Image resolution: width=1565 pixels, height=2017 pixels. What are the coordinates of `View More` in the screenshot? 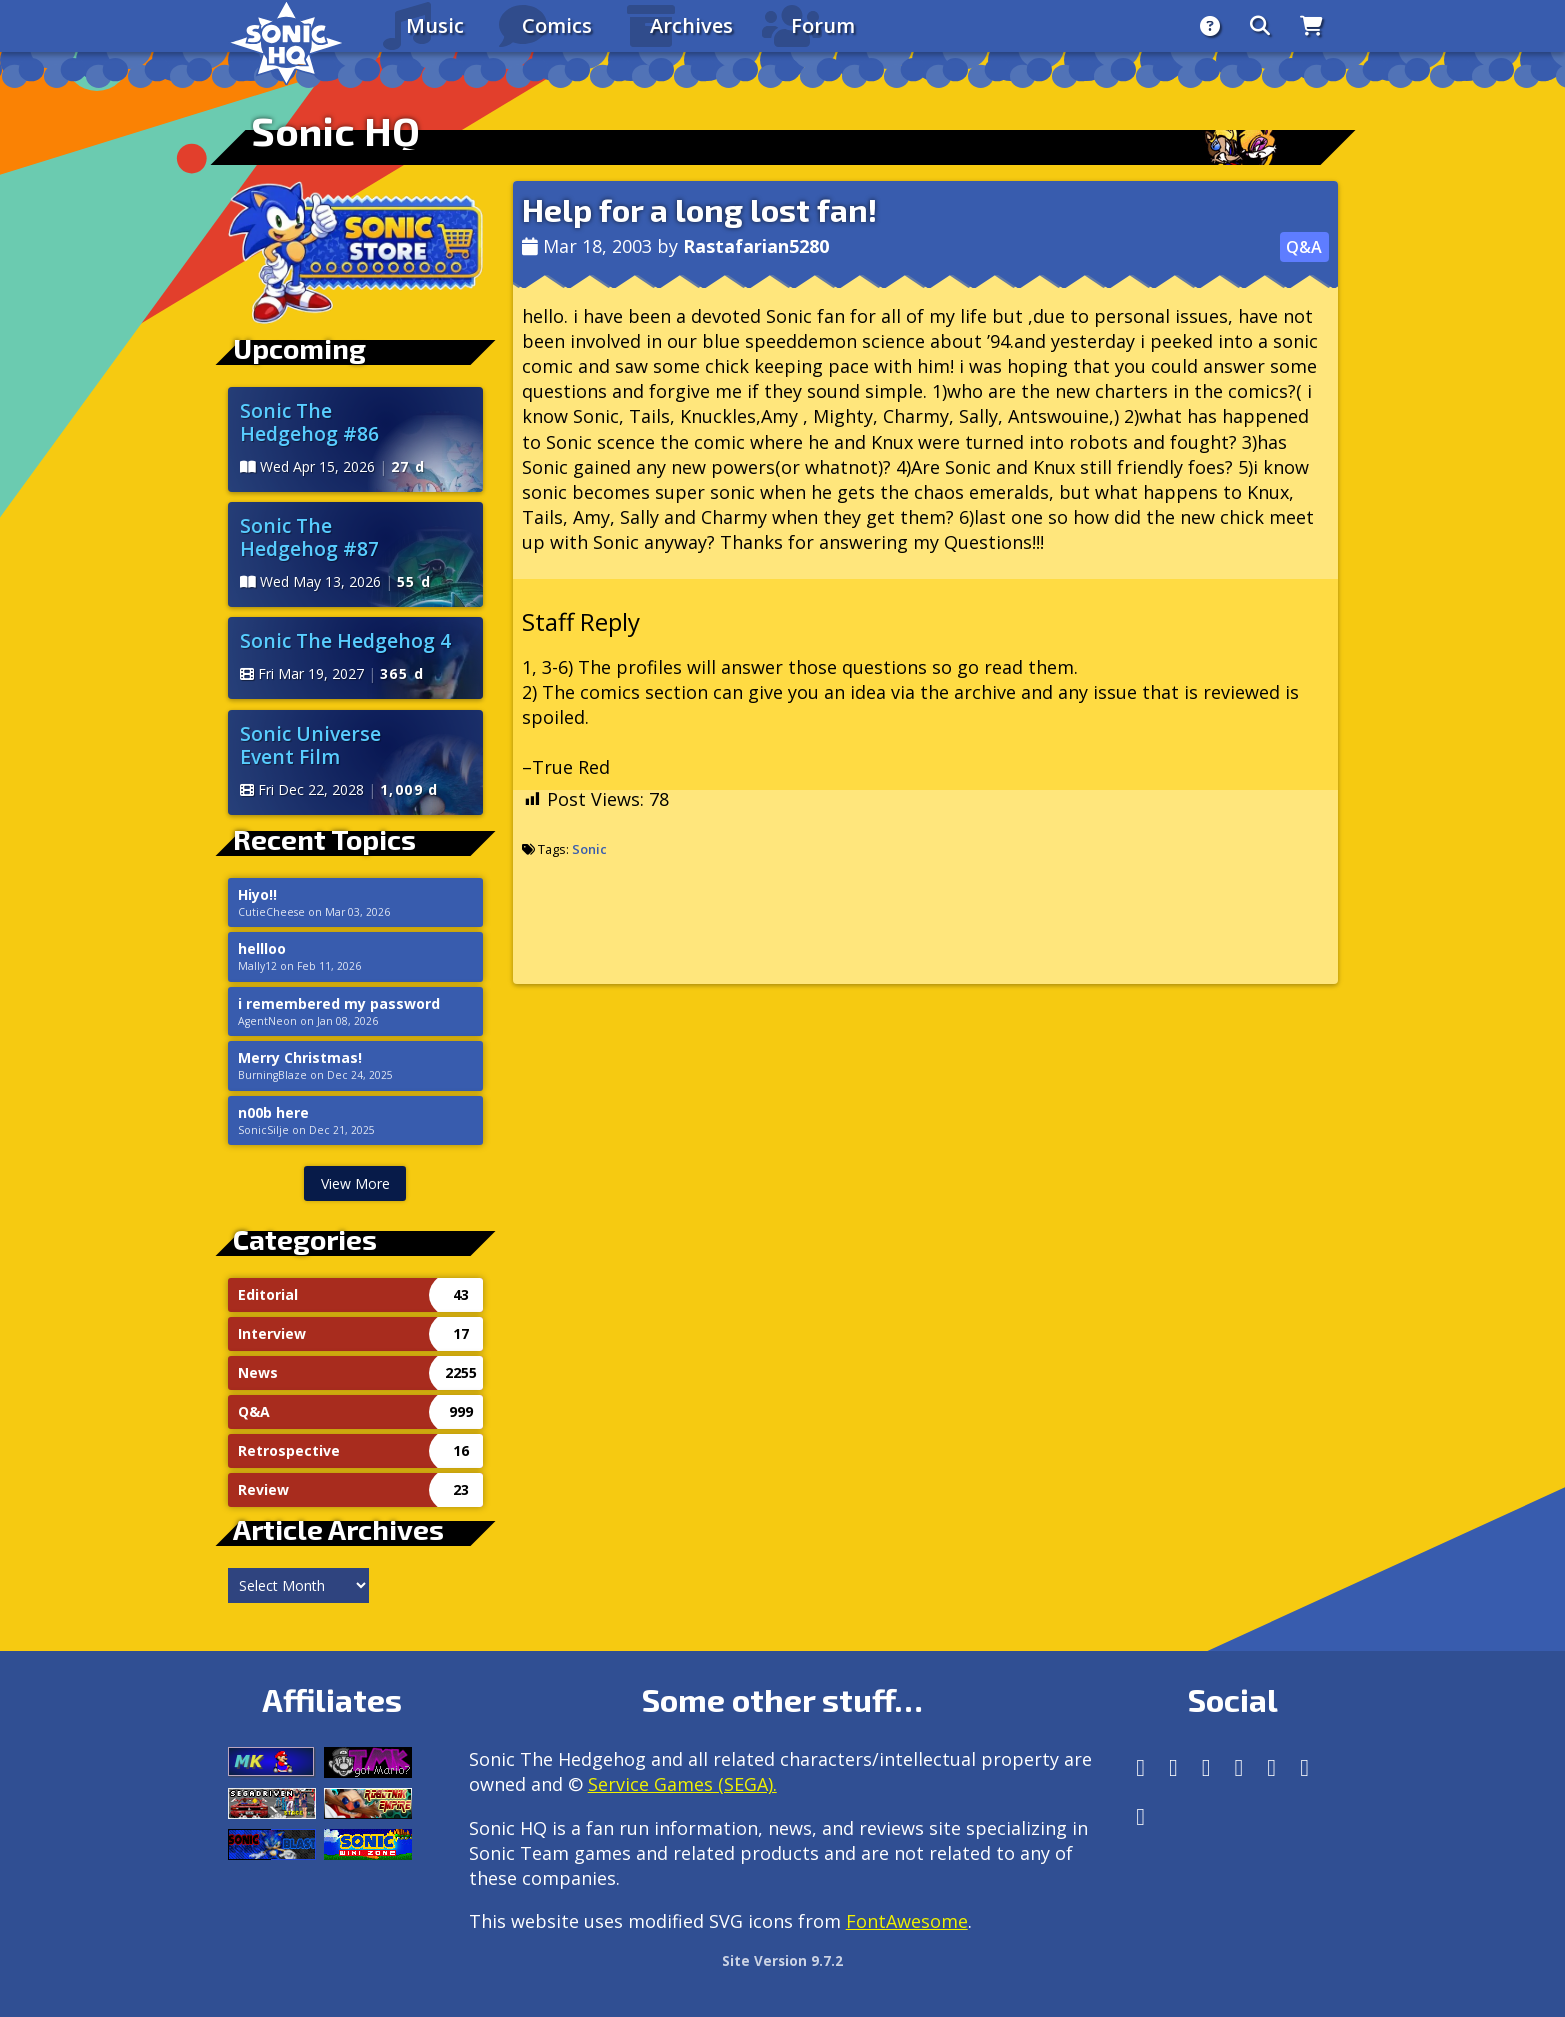 It's located at (355, 1183).